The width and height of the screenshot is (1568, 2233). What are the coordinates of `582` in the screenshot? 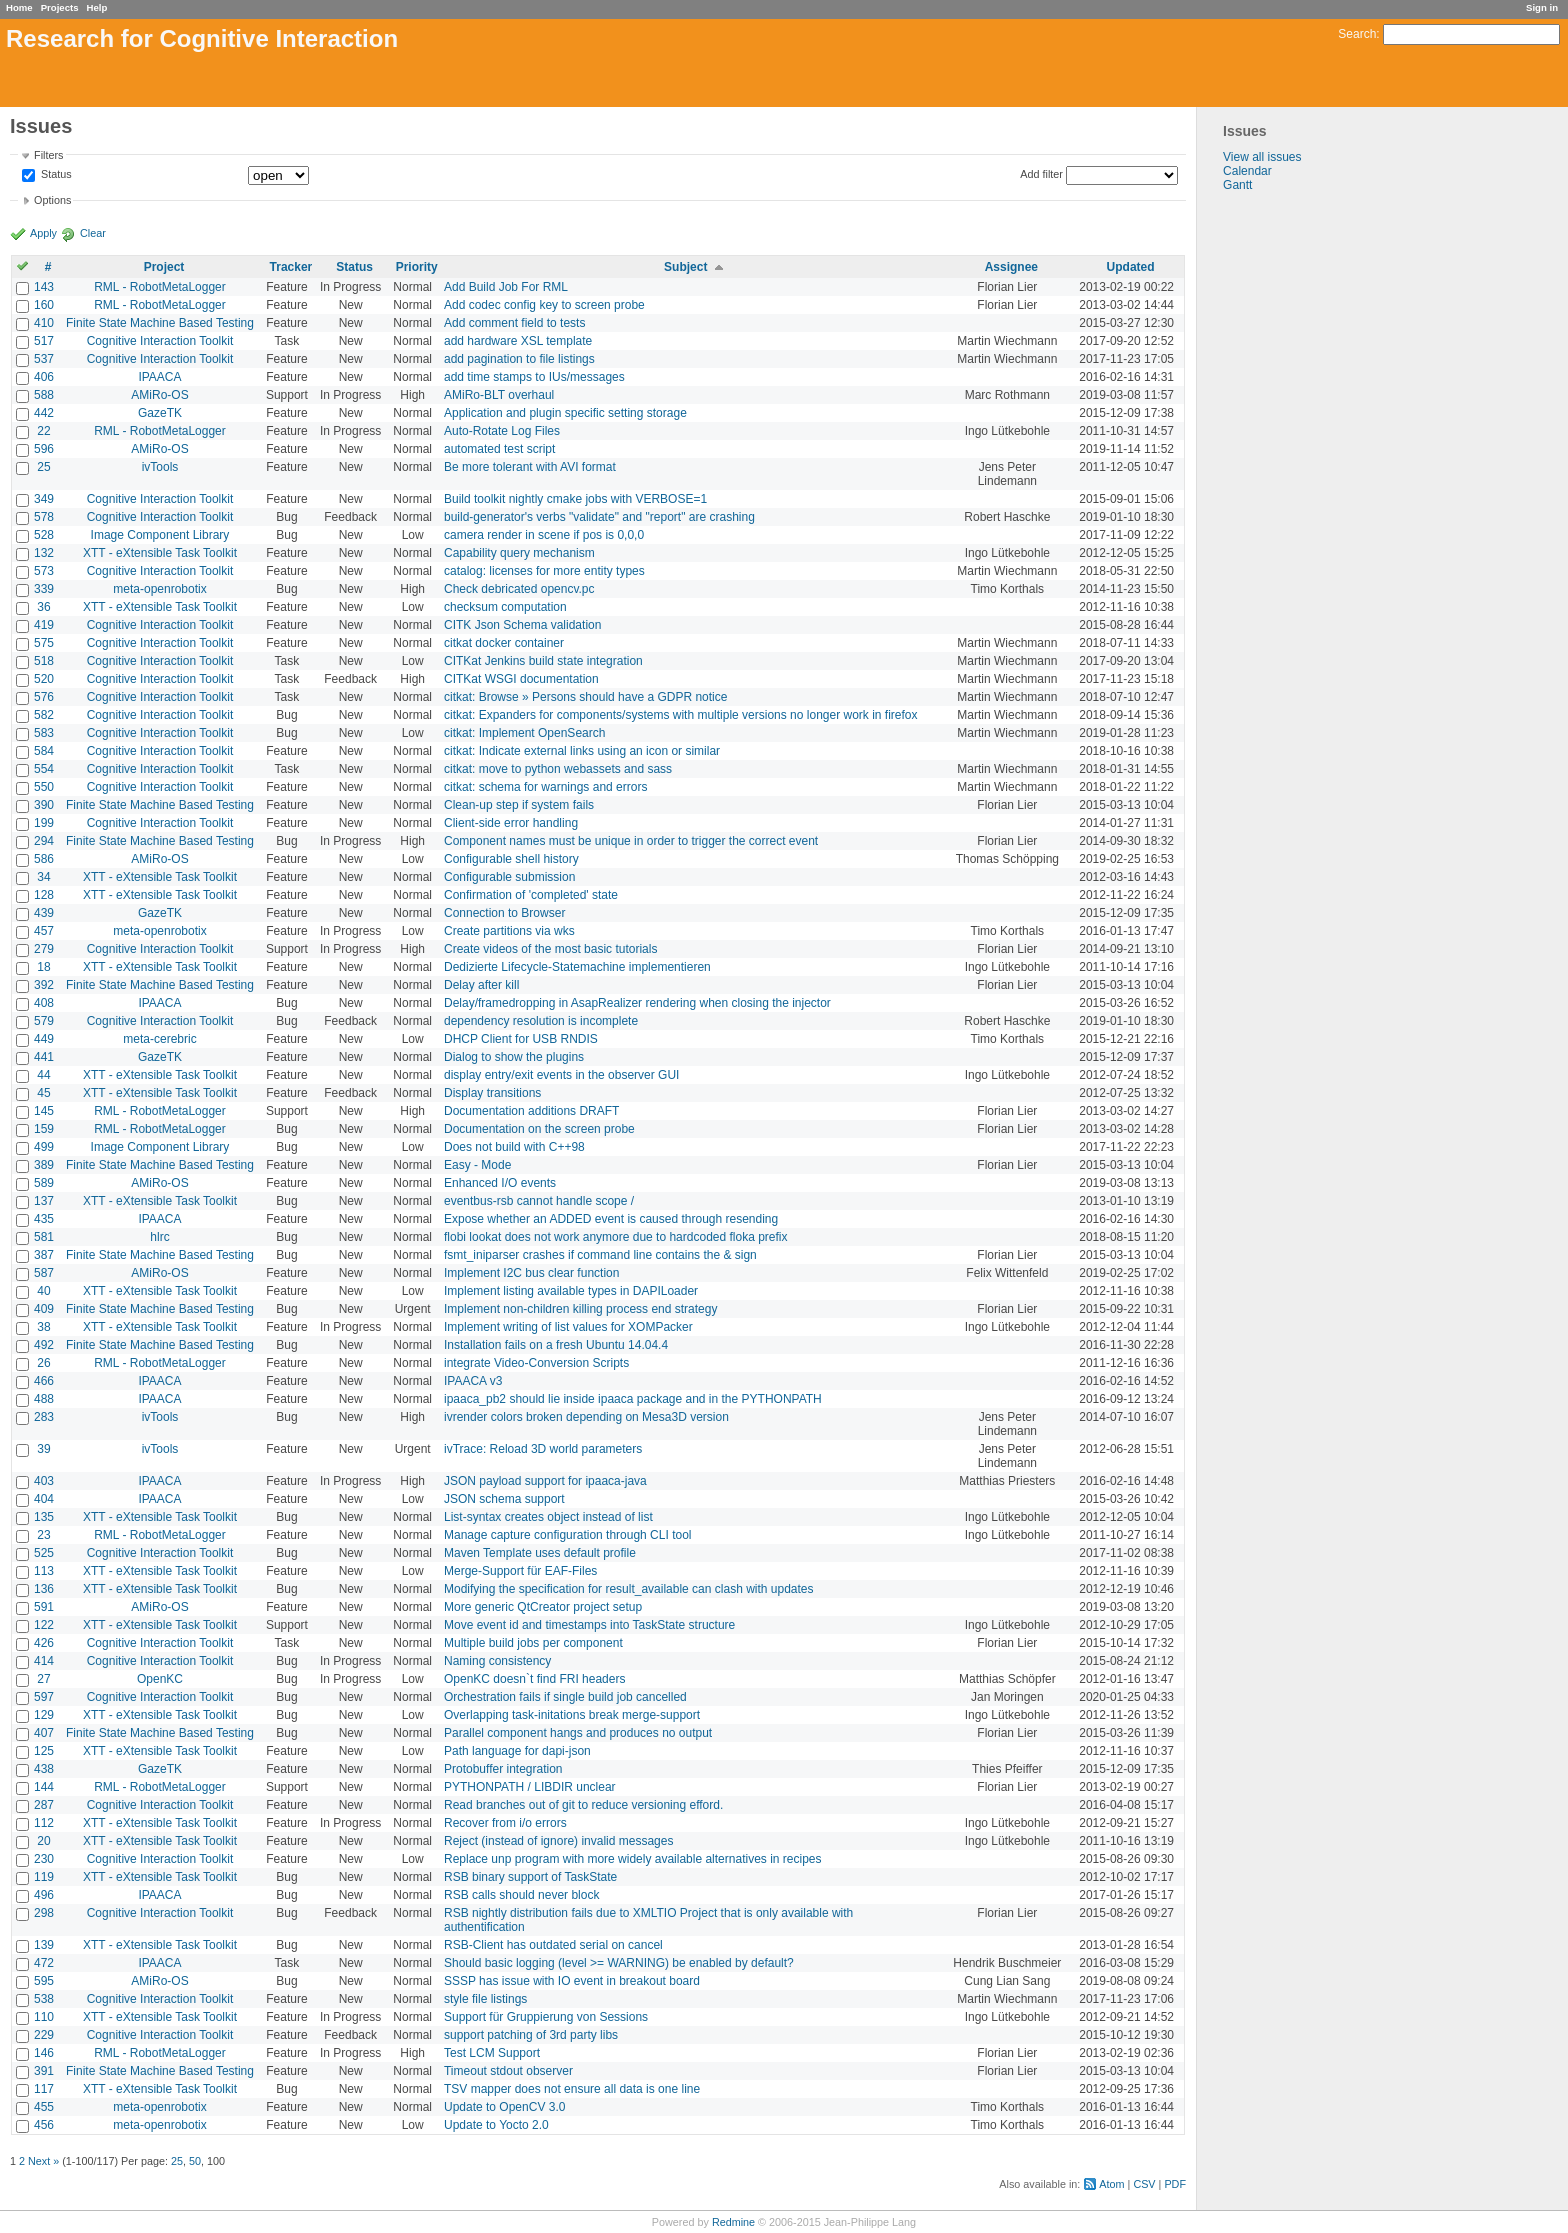 It's located at (44, 715).